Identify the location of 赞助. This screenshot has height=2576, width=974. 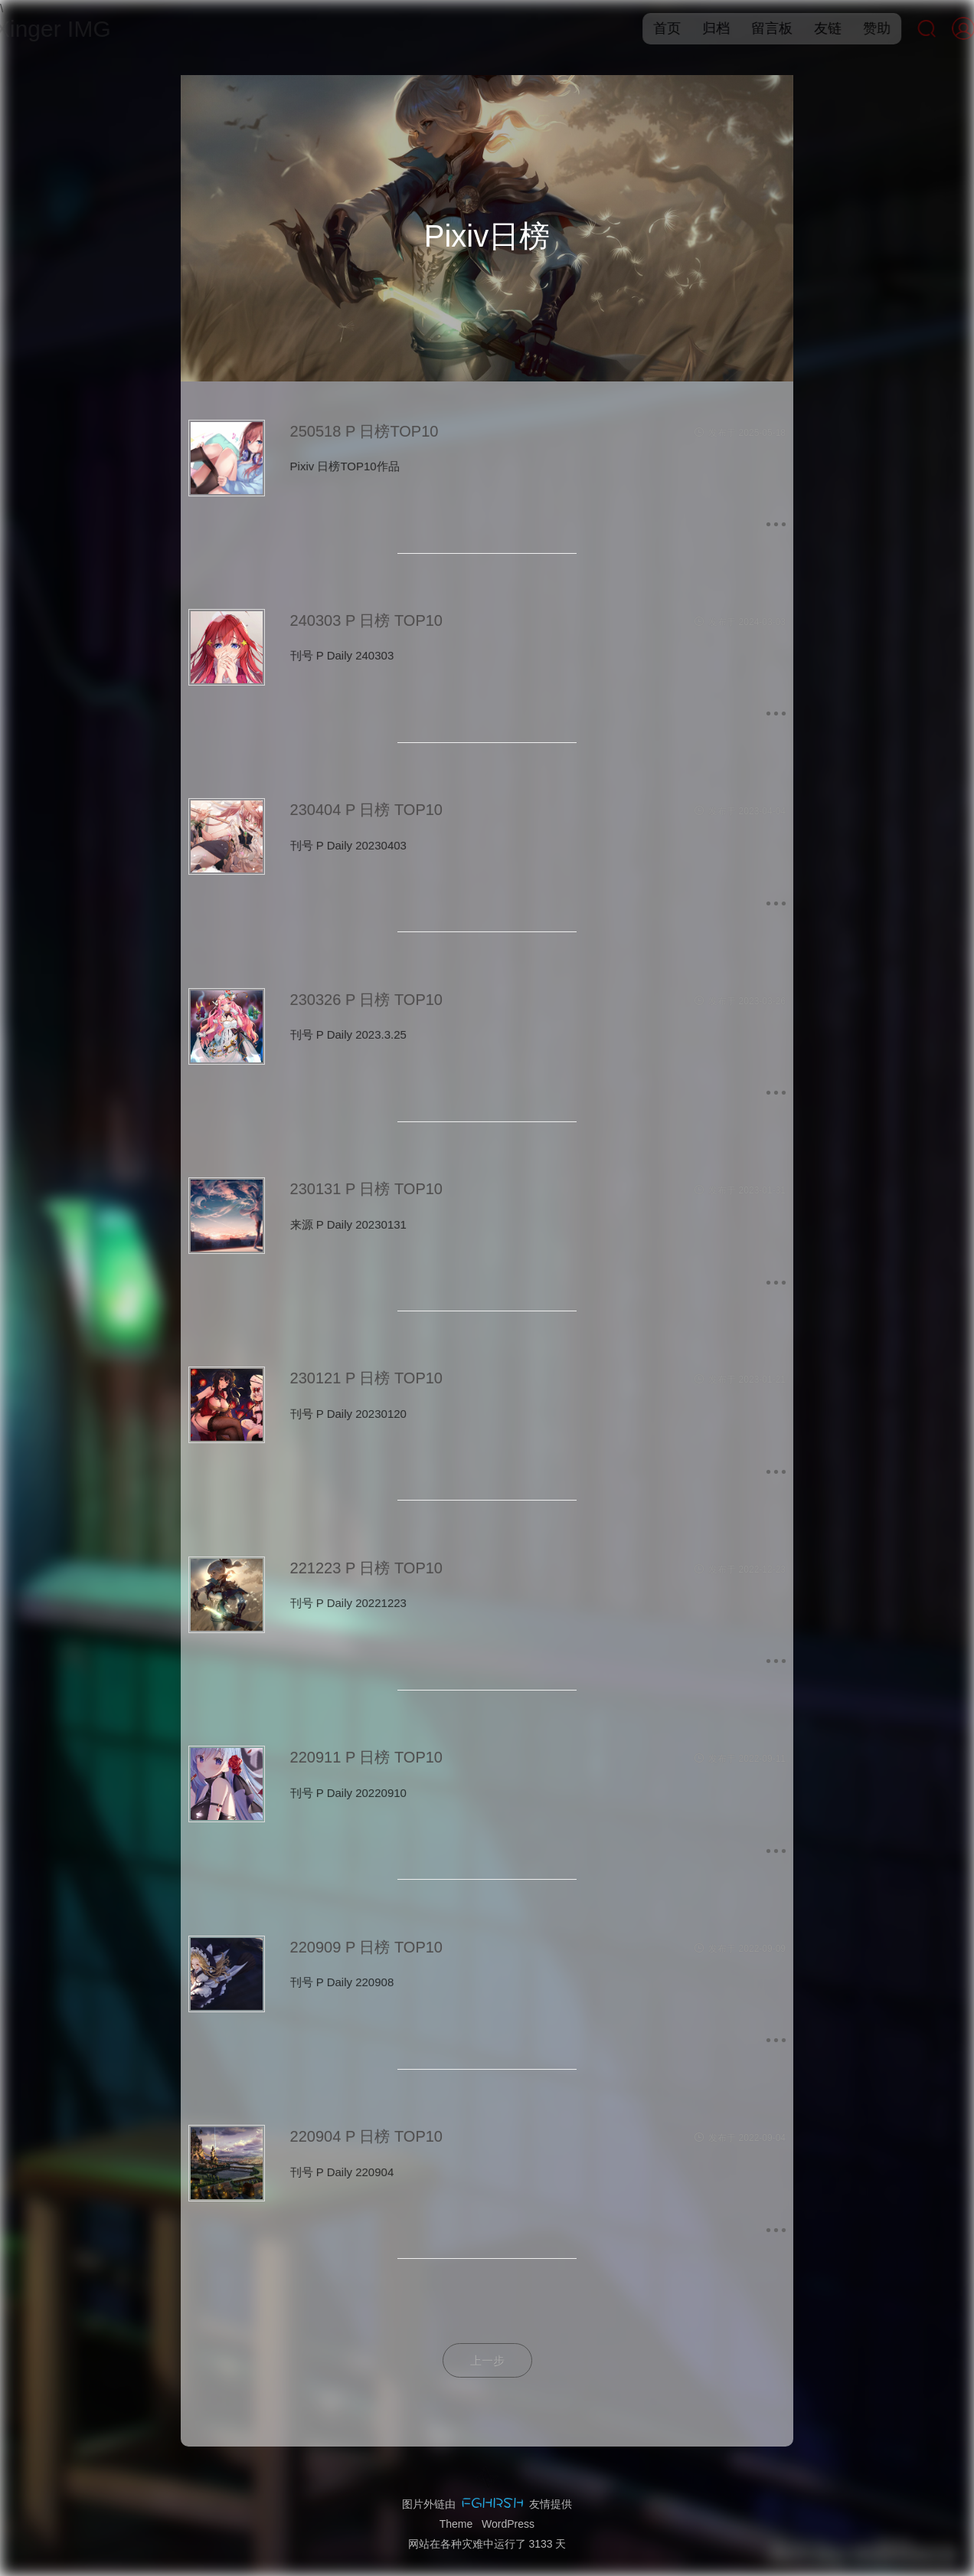
(860, 28).